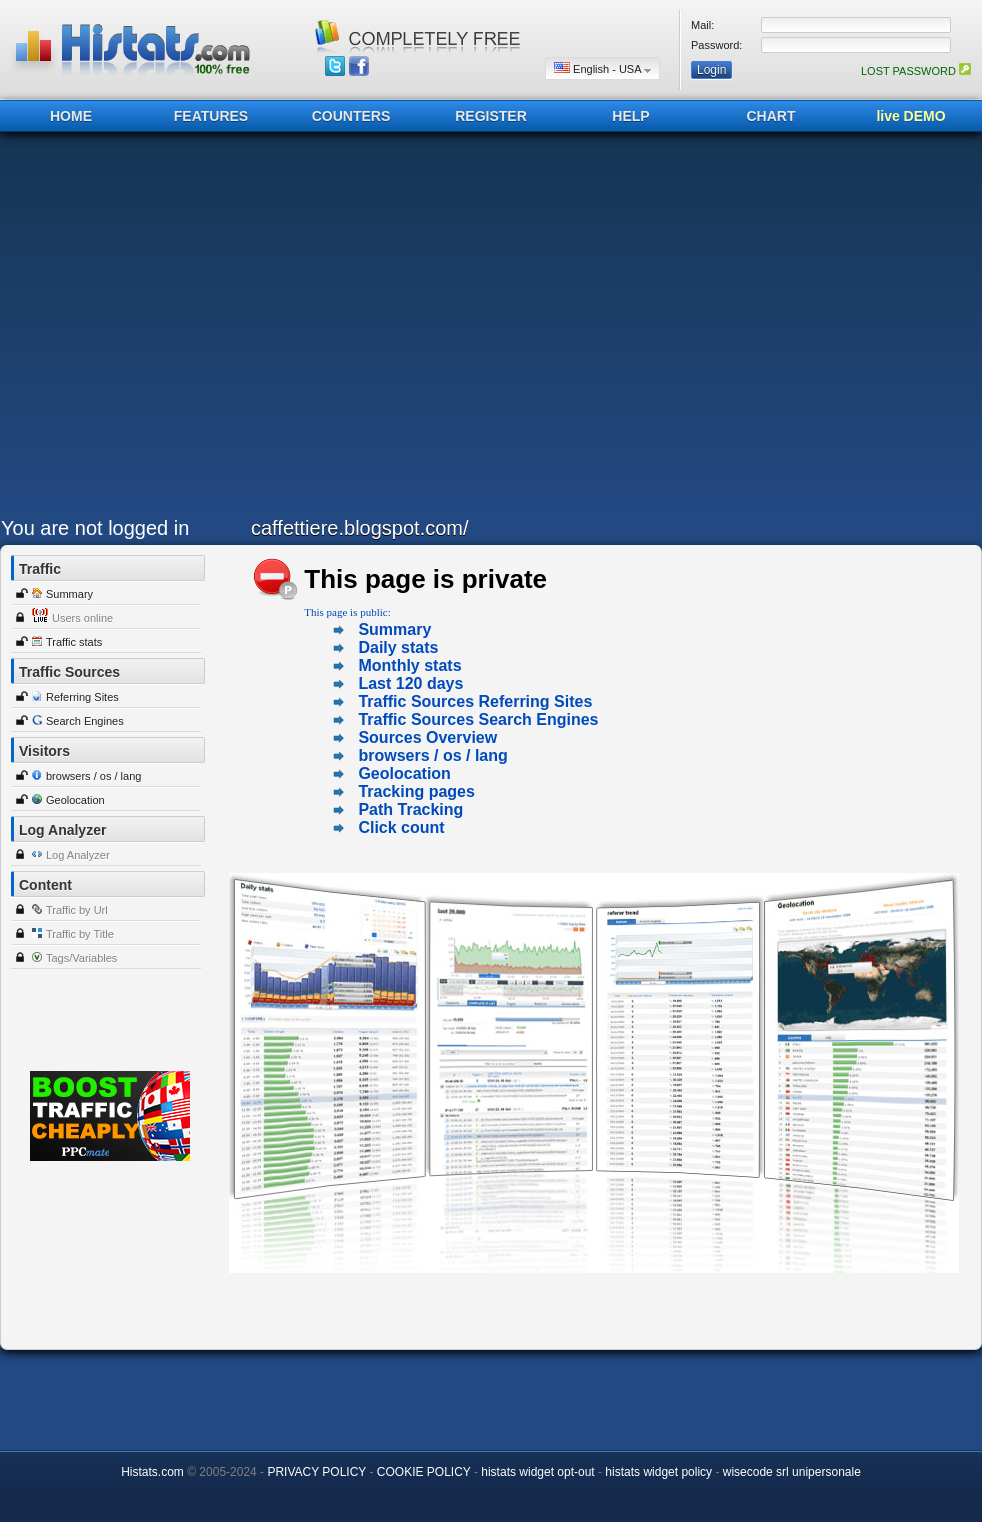 This screenshot has width=982, height=1522. Describe the element at coordinates (416, 791) in the screenshot. I see `Tracking pages` at that location.